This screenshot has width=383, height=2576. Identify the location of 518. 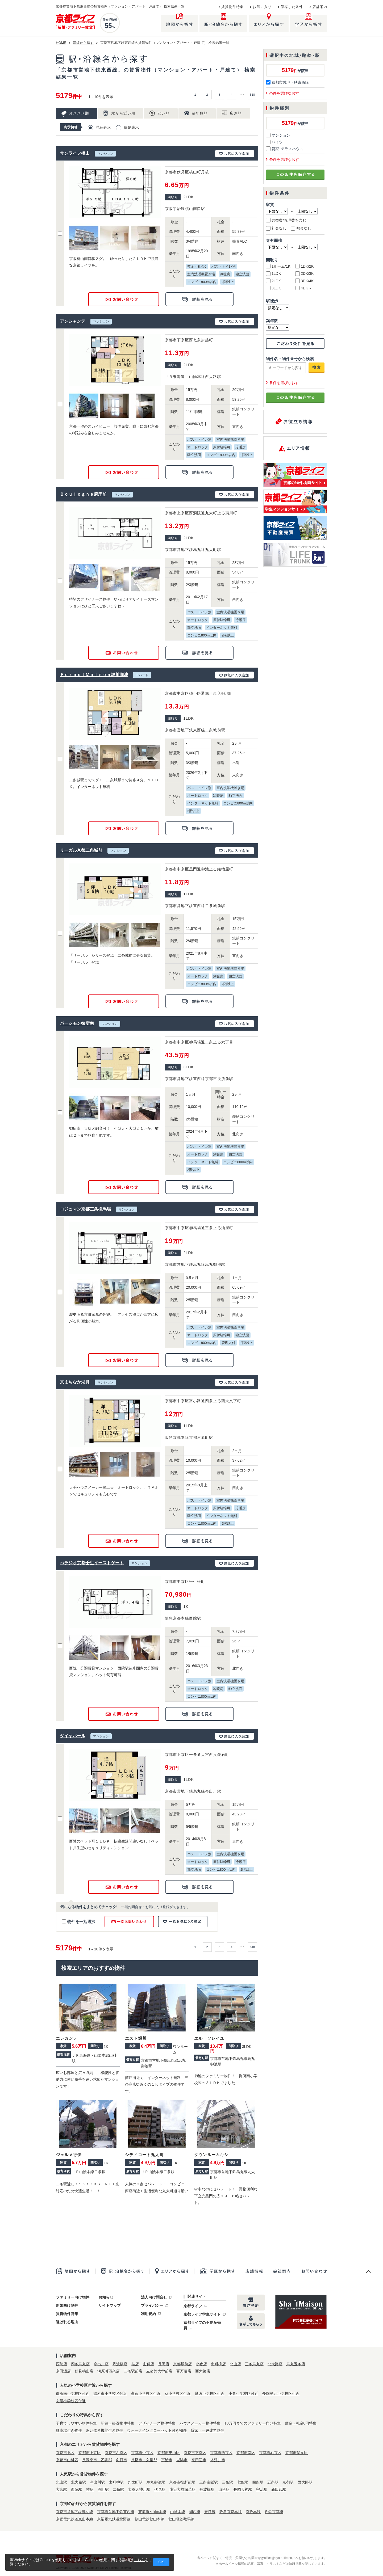
(252, 94).